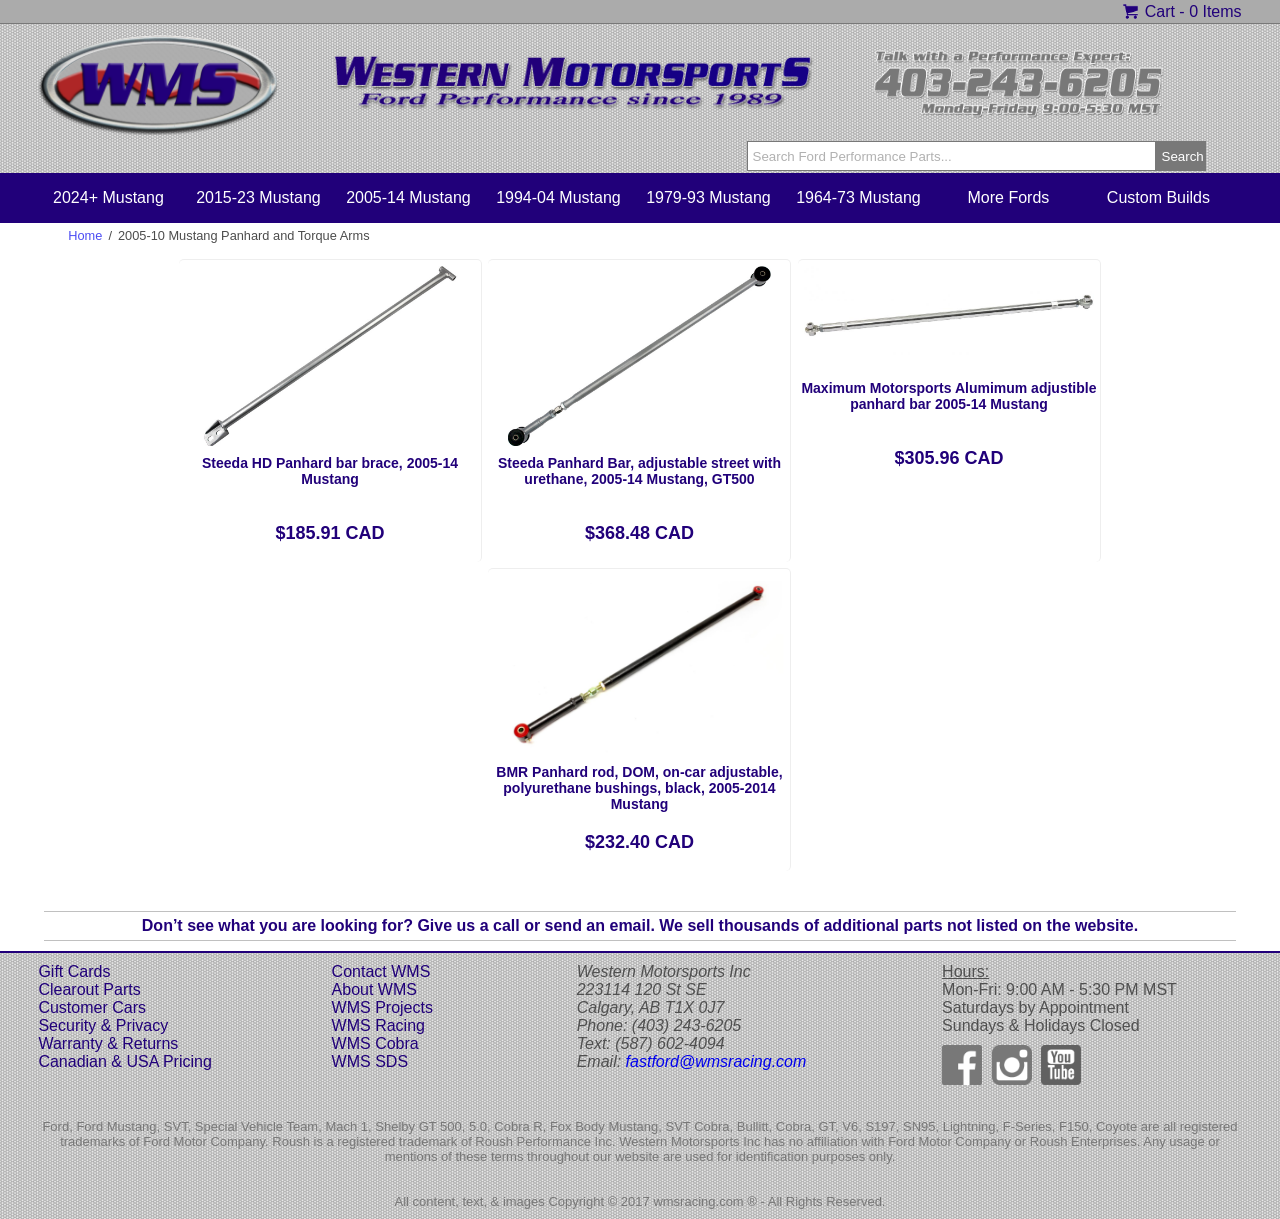 The height and width of the screenshot is (1219, 1280). Describe the element at coordinates (89, 989) in the screenshot. I see `Clearout Parts` at that location.